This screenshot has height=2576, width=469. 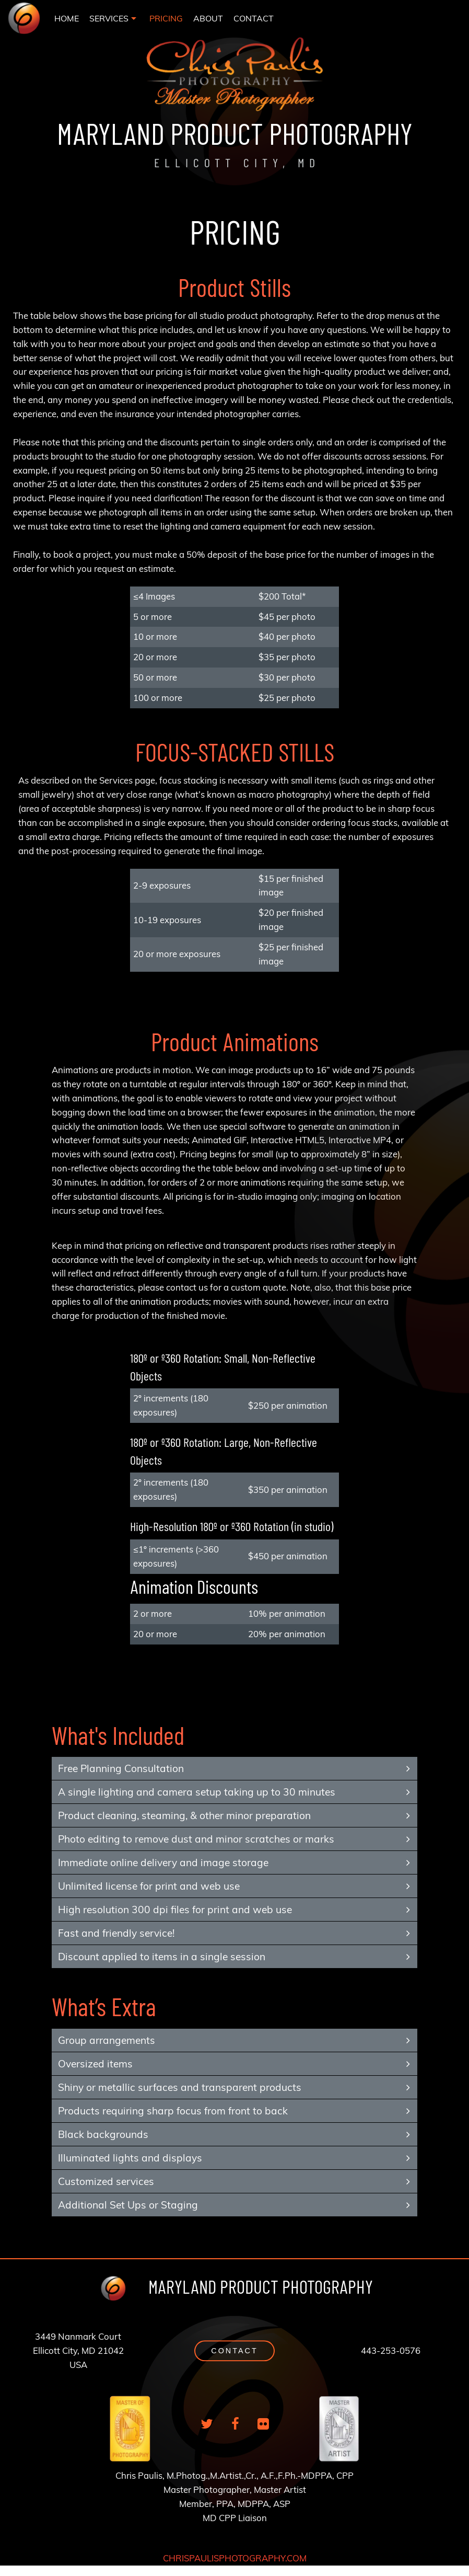 What do you see at coordinates (208, 18) in the screenshot?
I see `ABOUT` at bounding box center [208, 18].